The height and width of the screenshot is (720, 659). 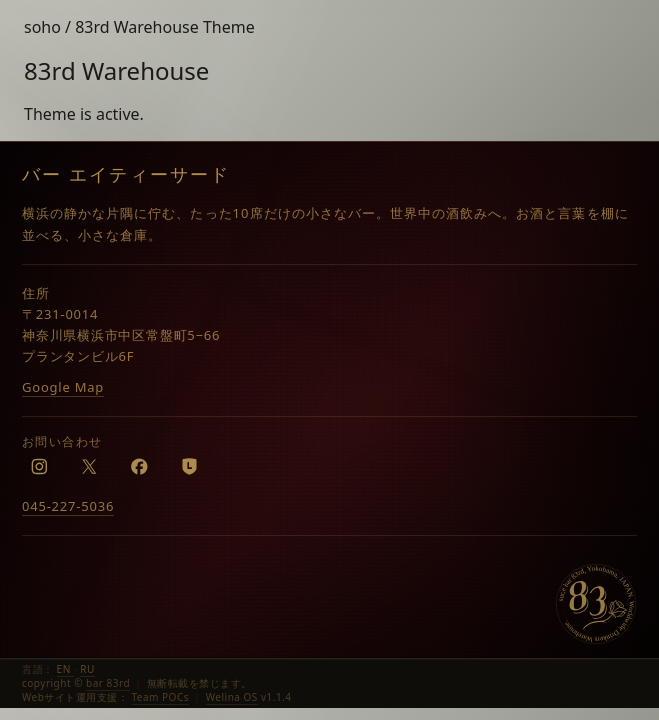 I want to click on Google Map, so click(x=63, y=387).